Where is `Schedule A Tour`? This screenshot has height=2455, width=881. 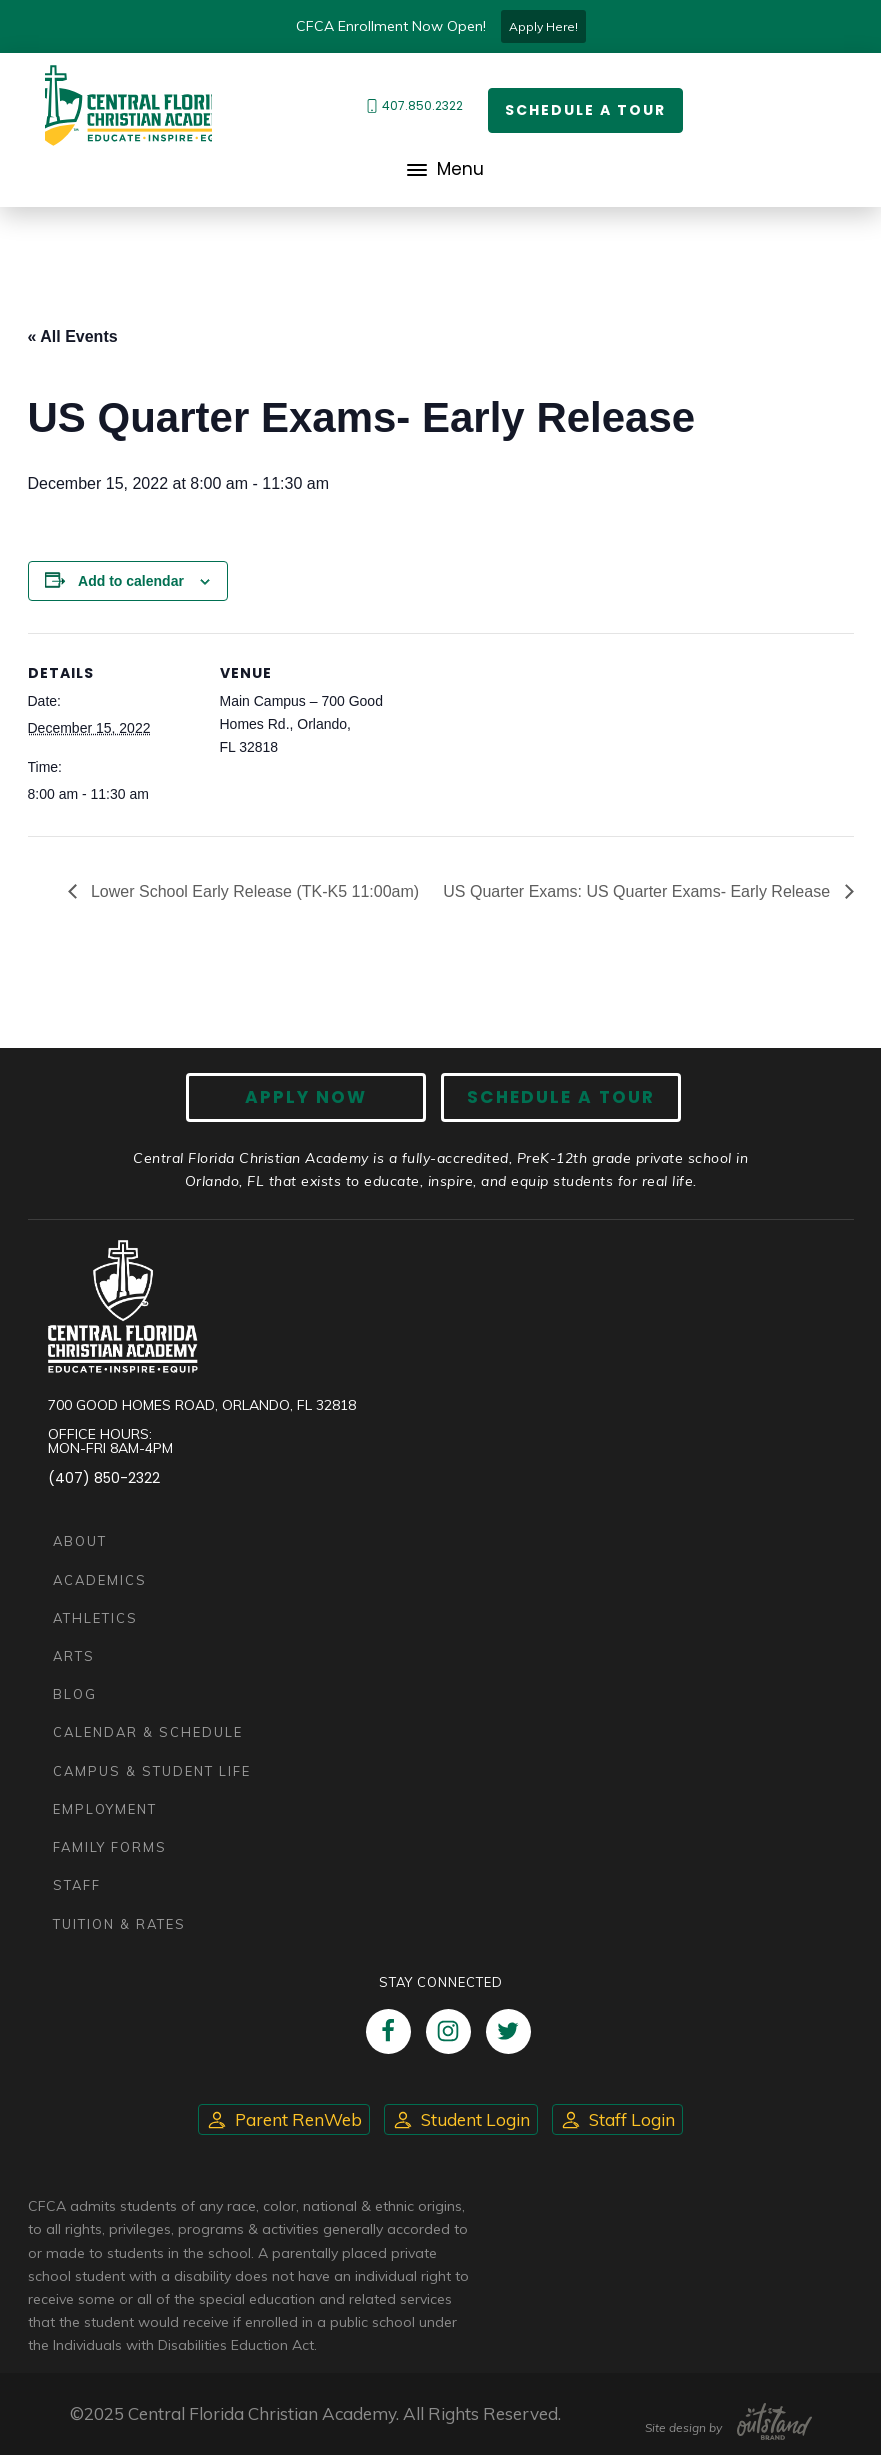
Schedule A Tour is located at coordinates (561, 1097).